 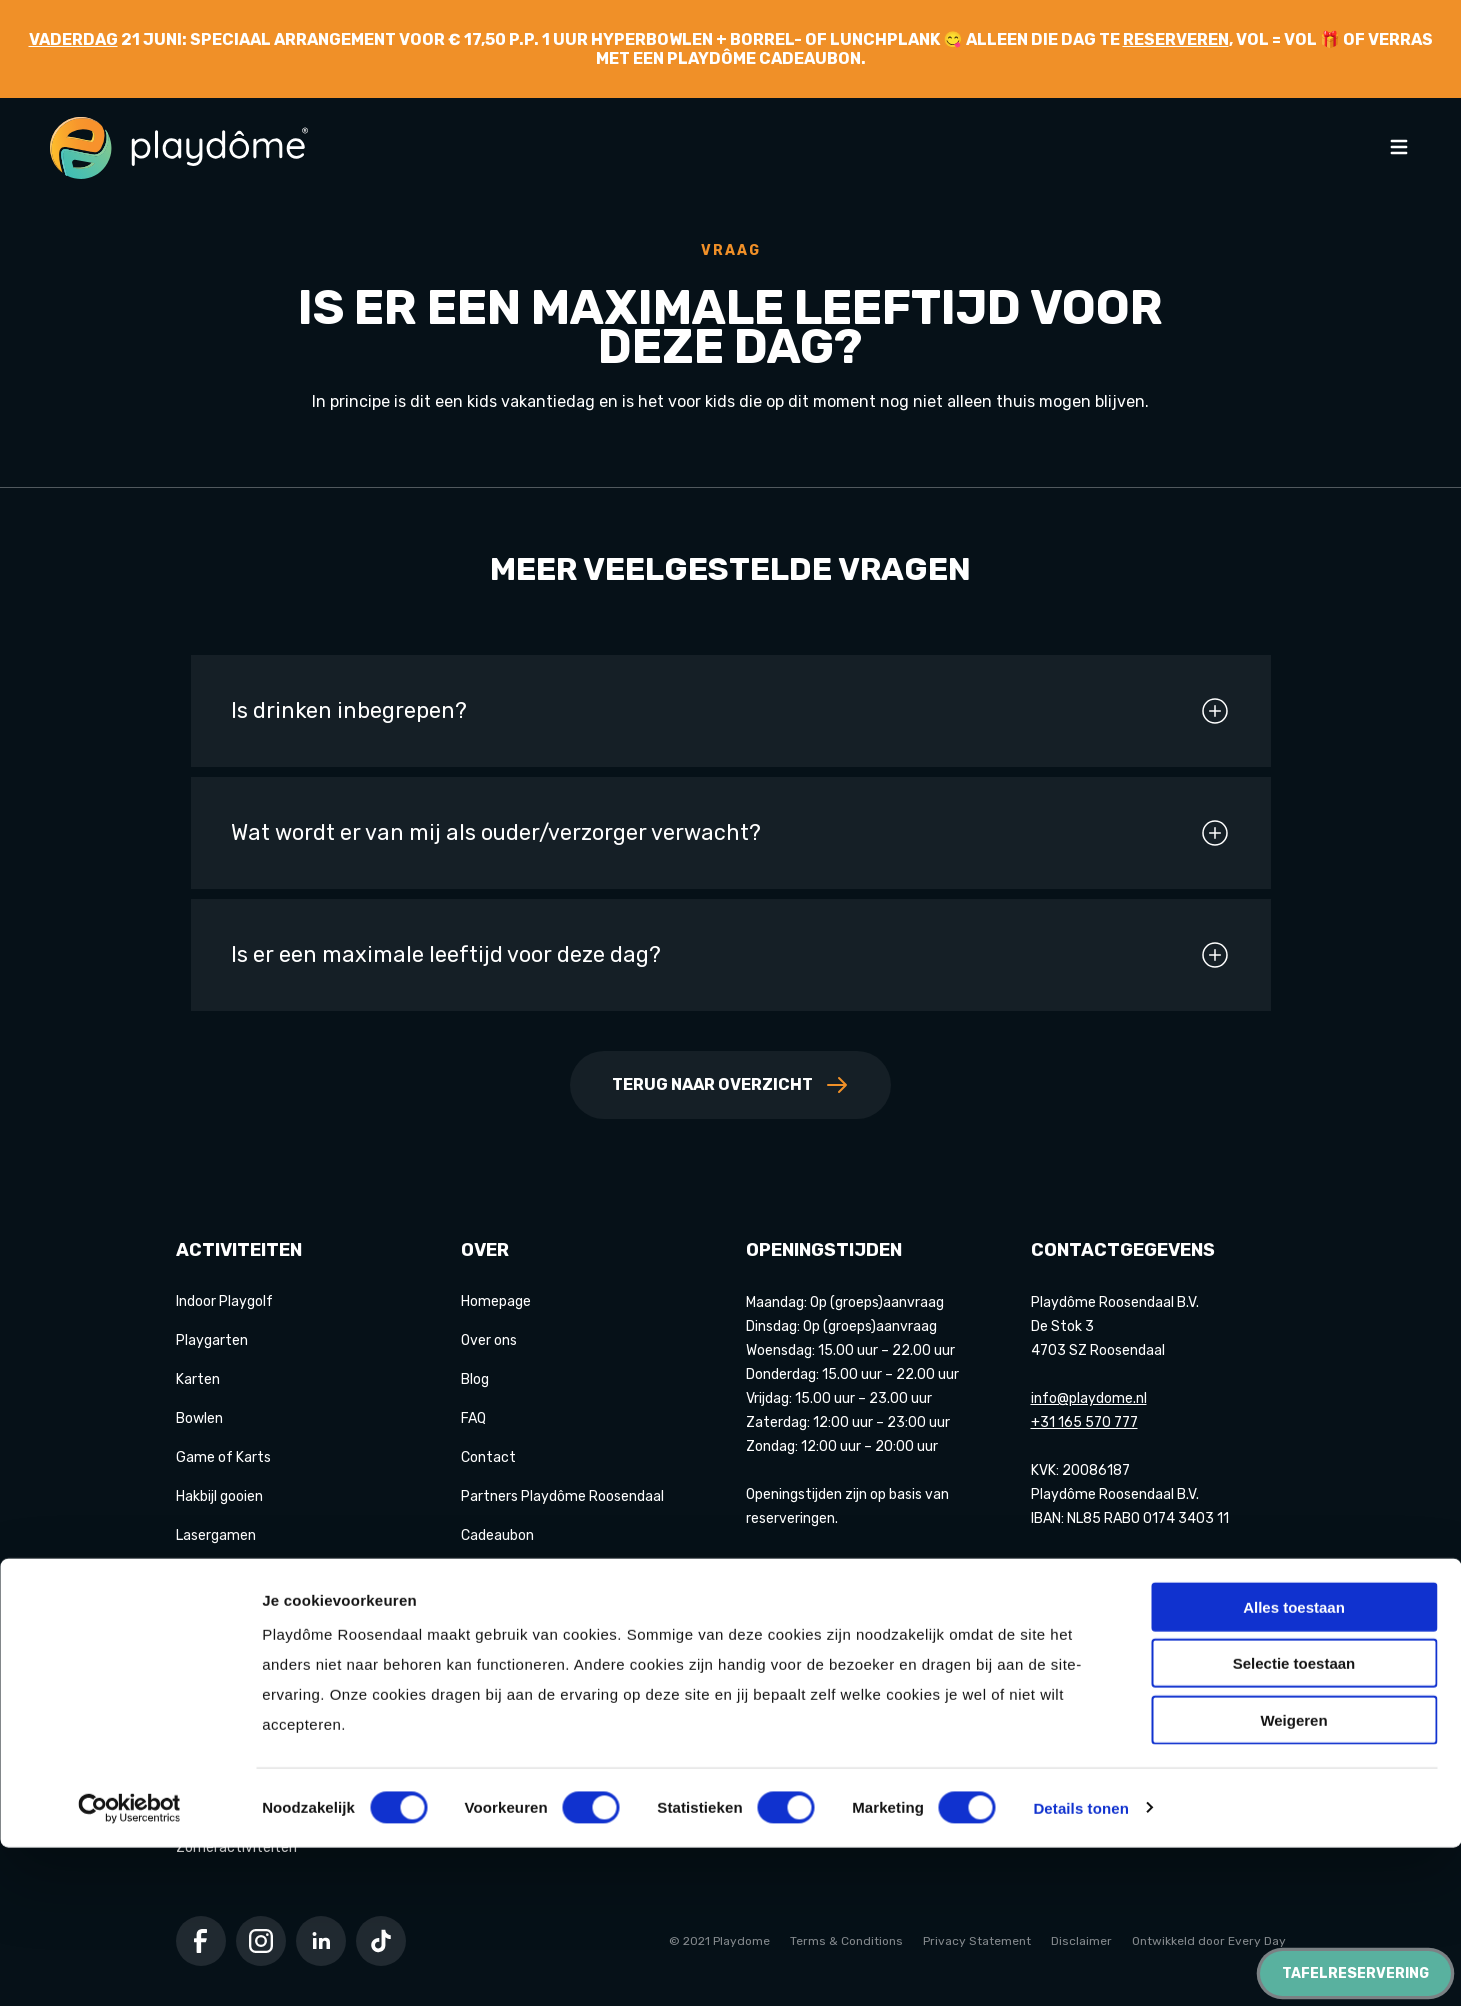 What do you see at coordinates (497, 1535) in the screenshot?
I see `Cadeaubon` at bounding box center [497, 1535].